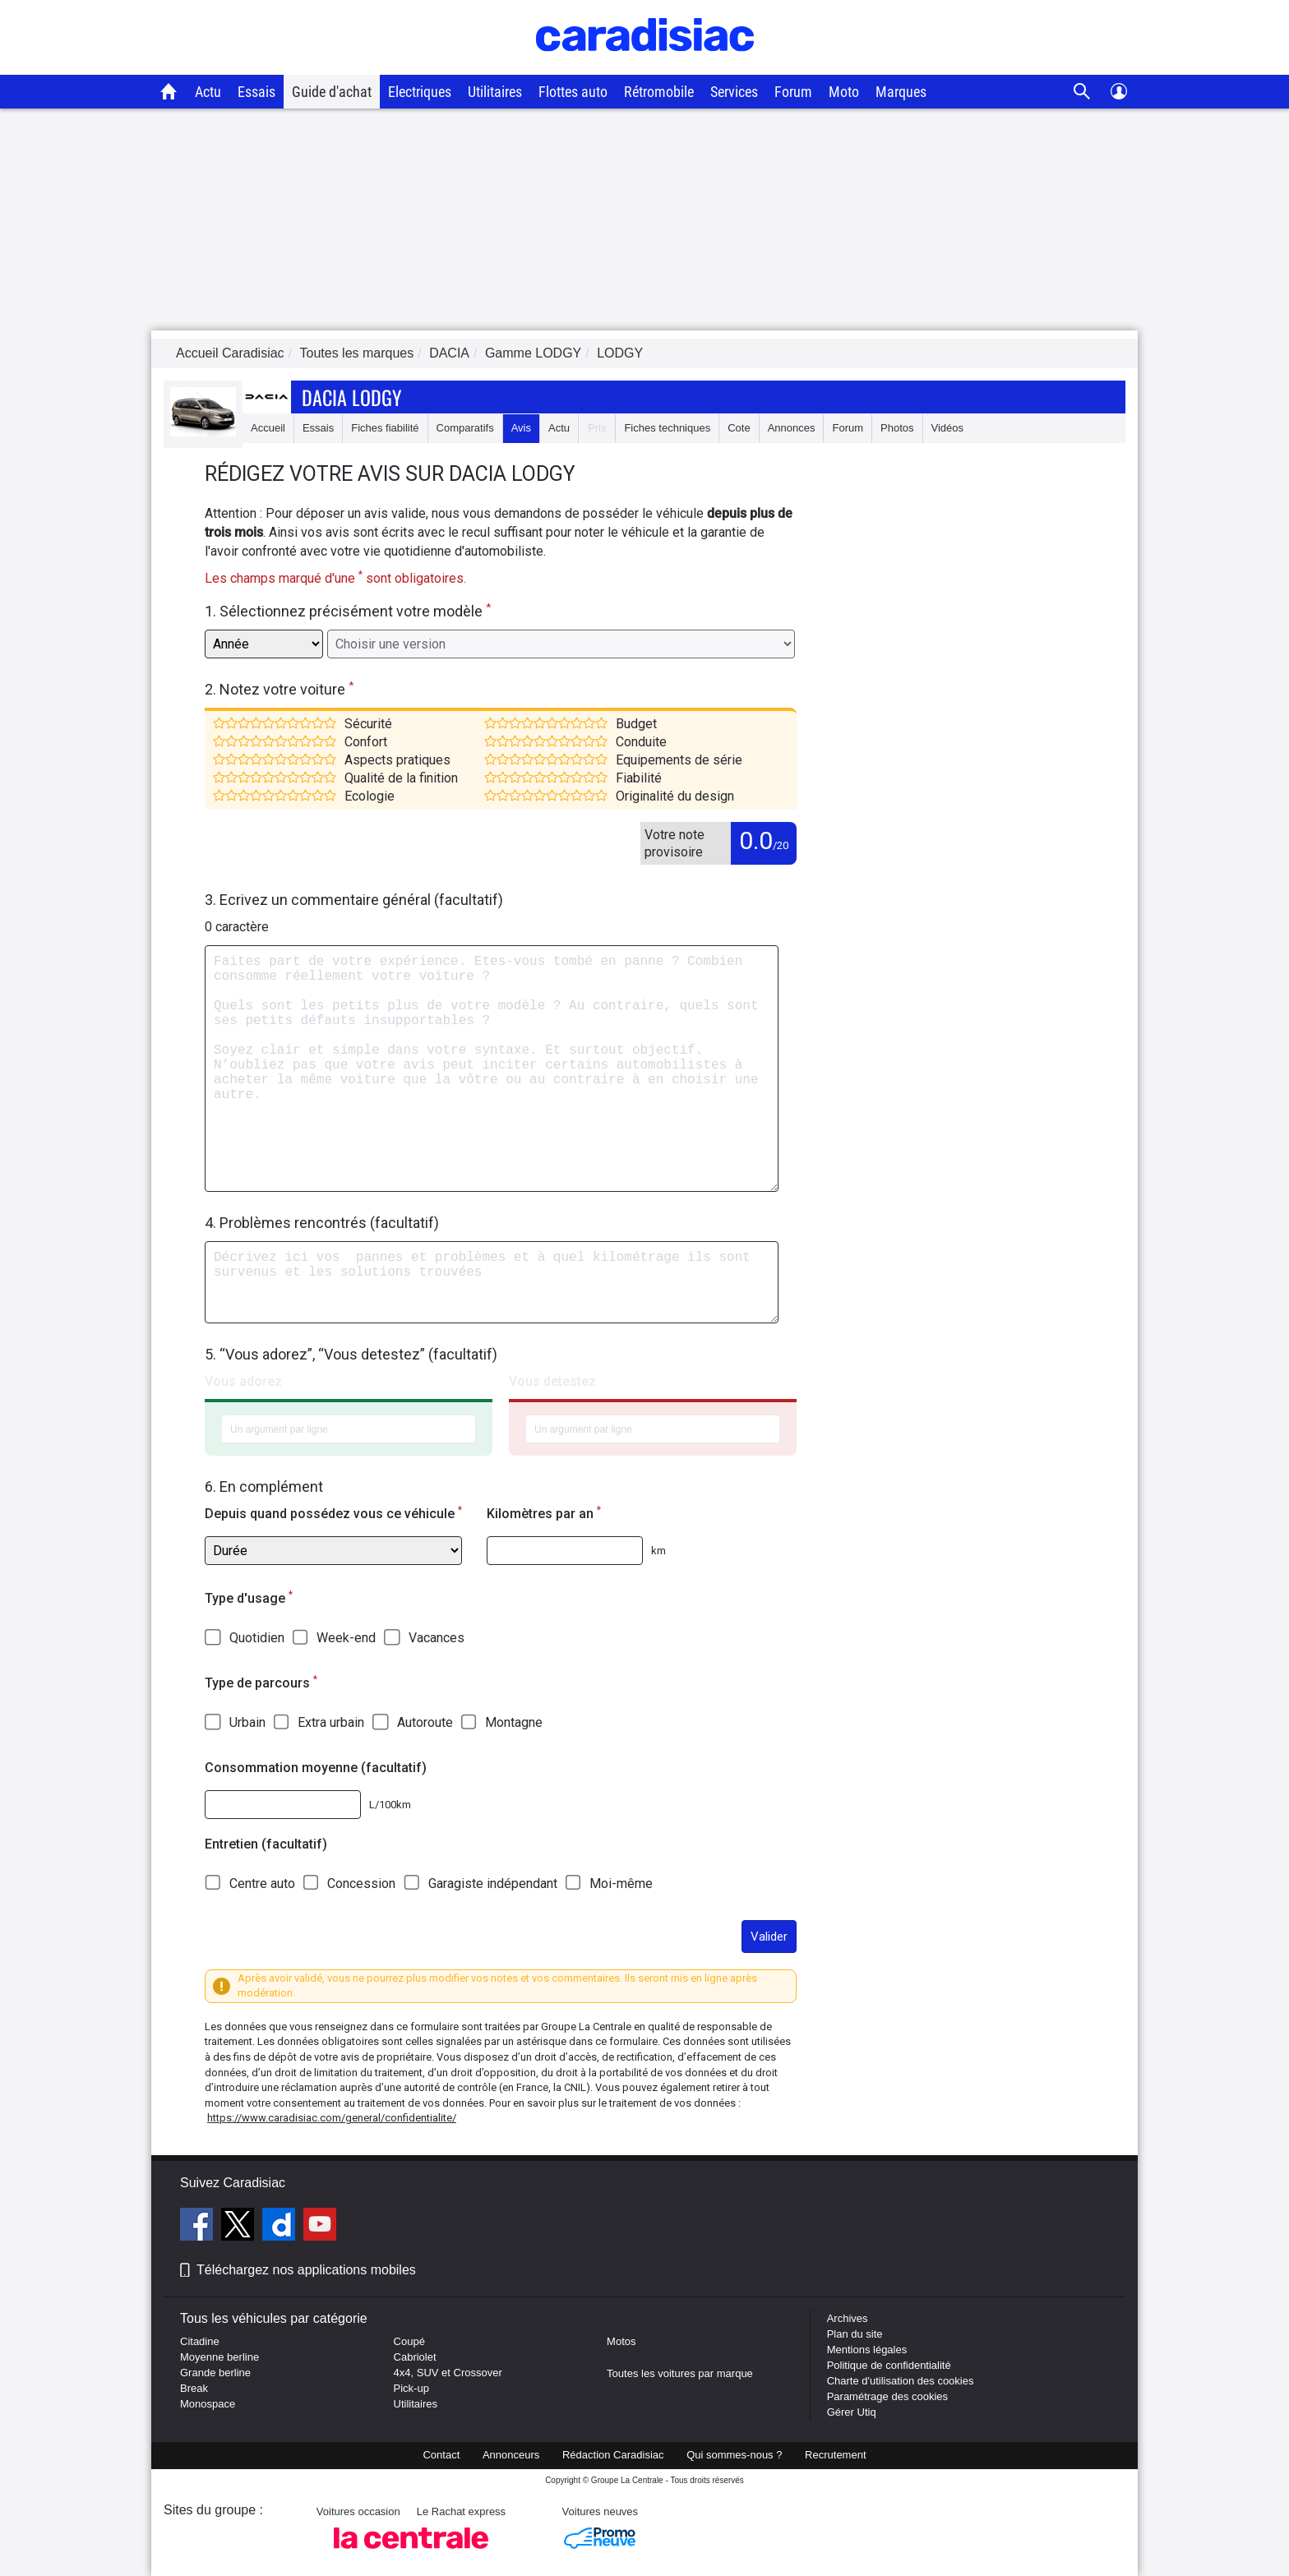 The image size is (1289, 2576). I want to click on Photos, so click(896, 428).